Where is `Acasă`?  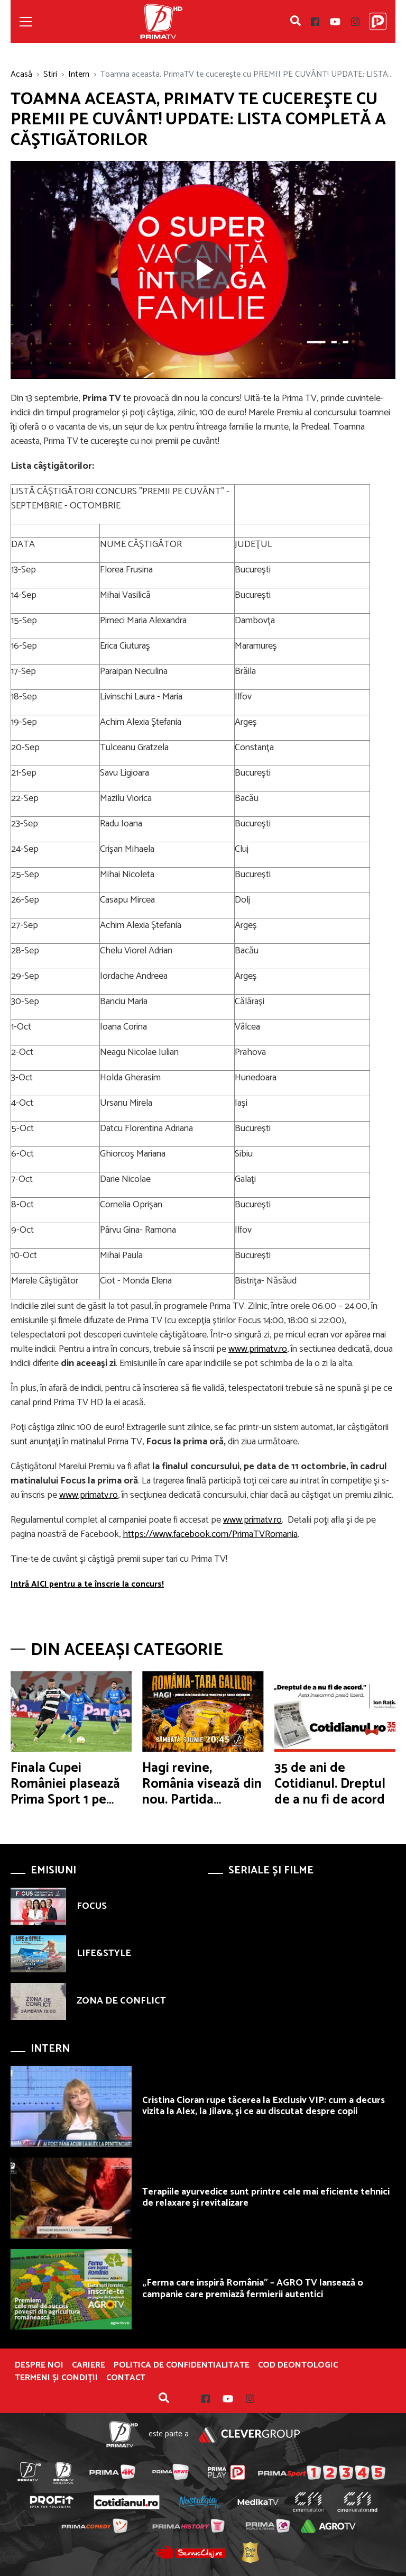 Acasă is located at coordinates (21, 74).